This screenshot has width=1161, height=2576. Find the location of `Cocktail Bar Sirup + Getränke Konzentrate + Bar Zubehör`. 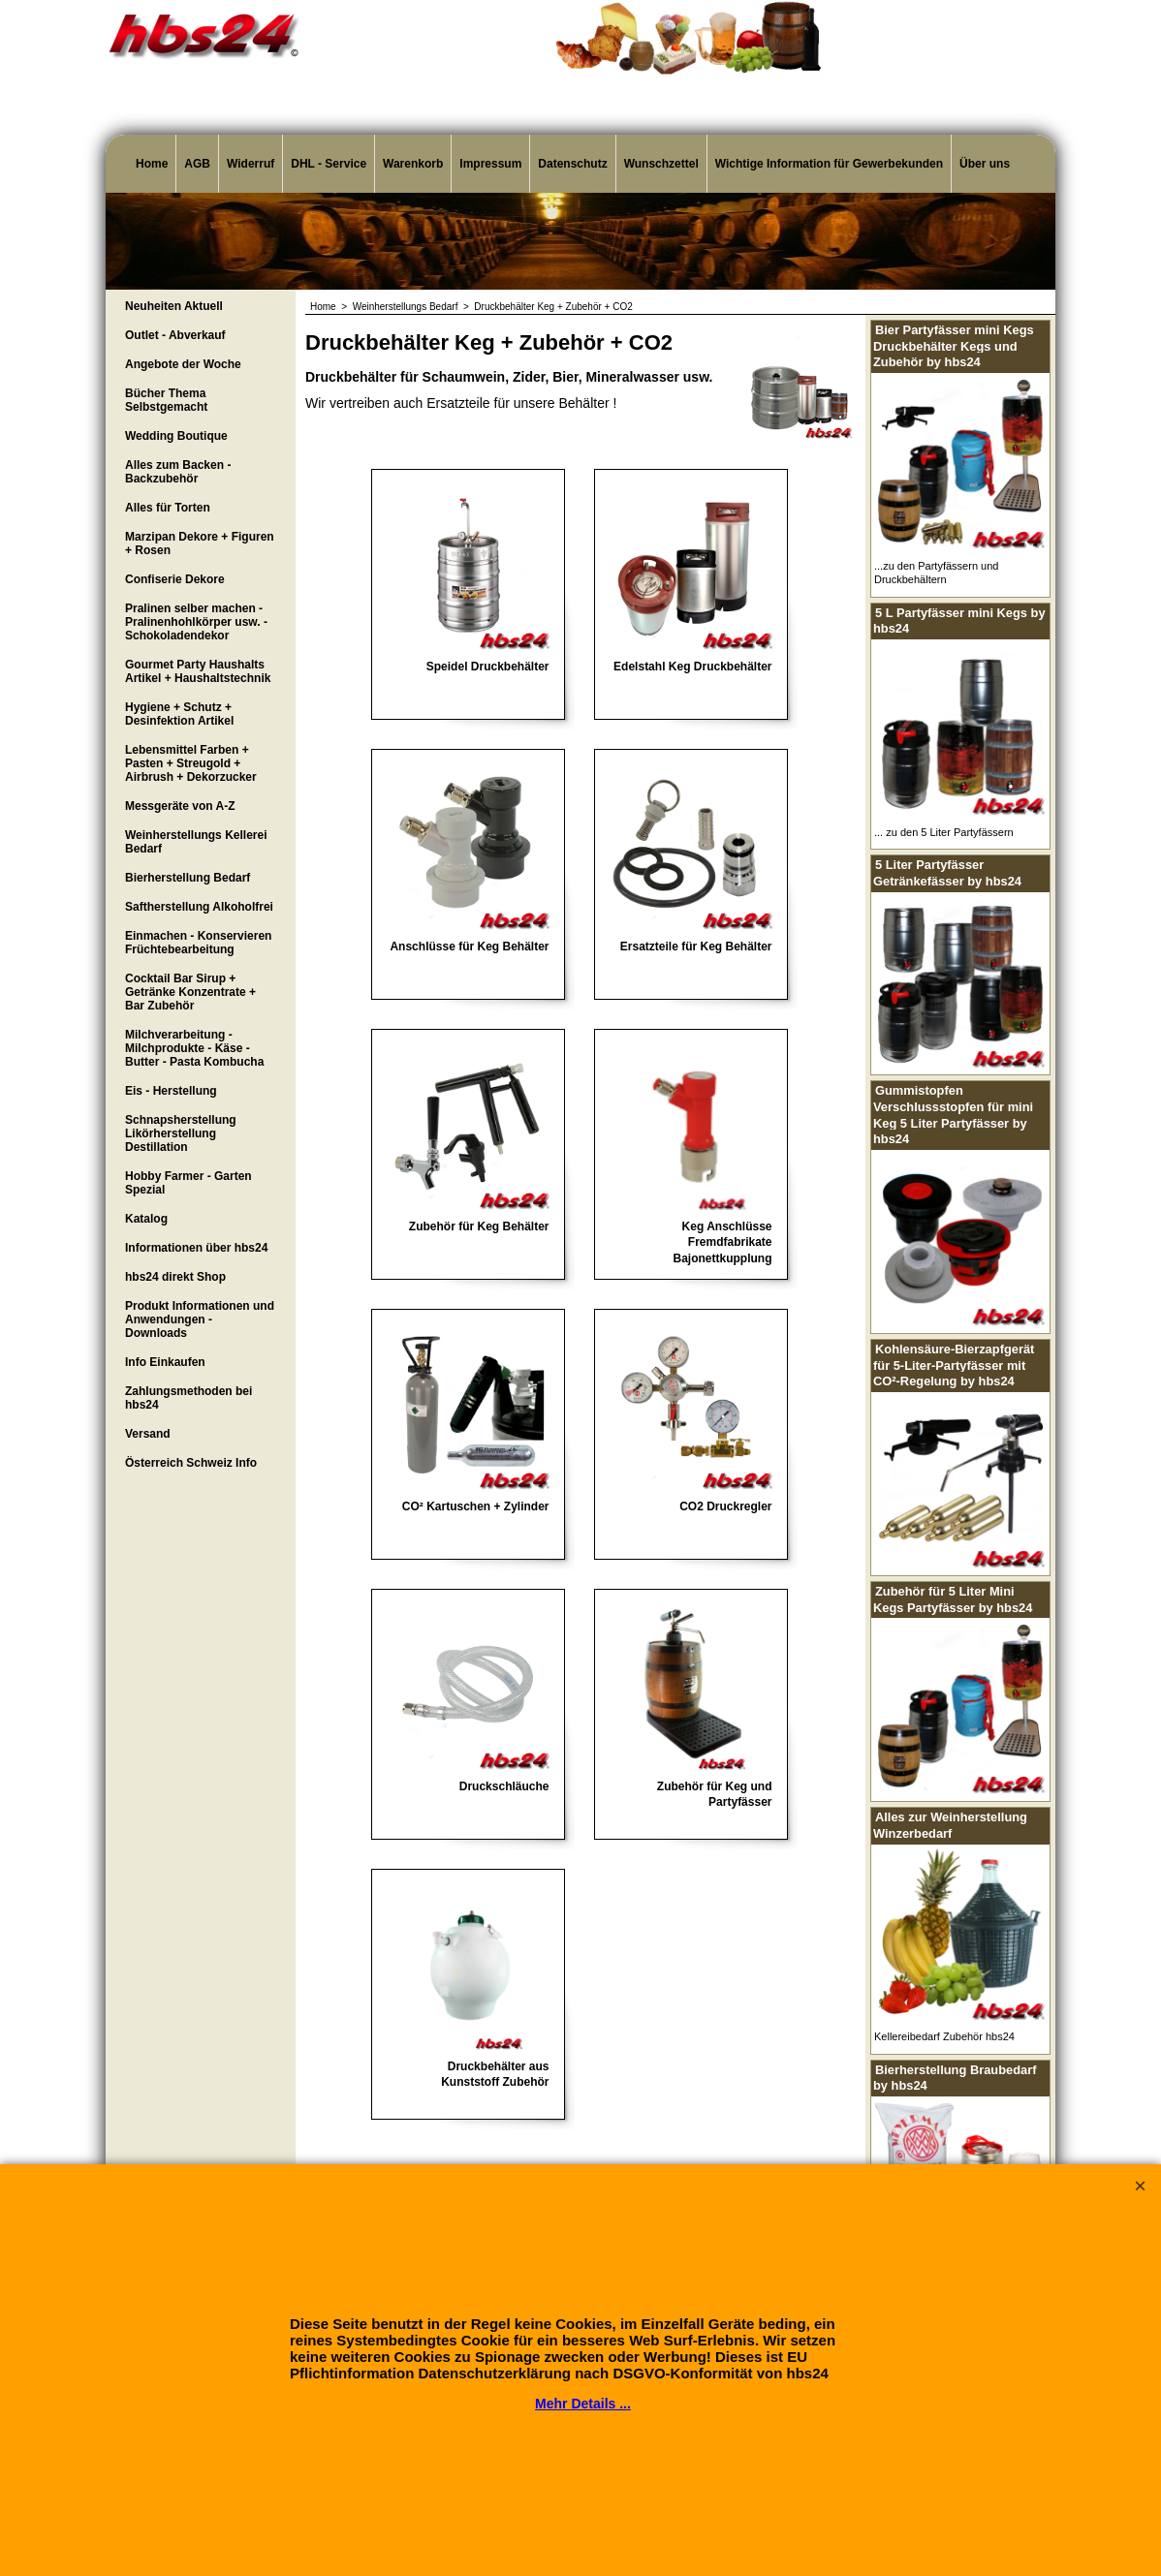

Cocktail Bar Sirup + Getränke Konzentrate + Bar Zubehör is located at coordinates (190, 992).